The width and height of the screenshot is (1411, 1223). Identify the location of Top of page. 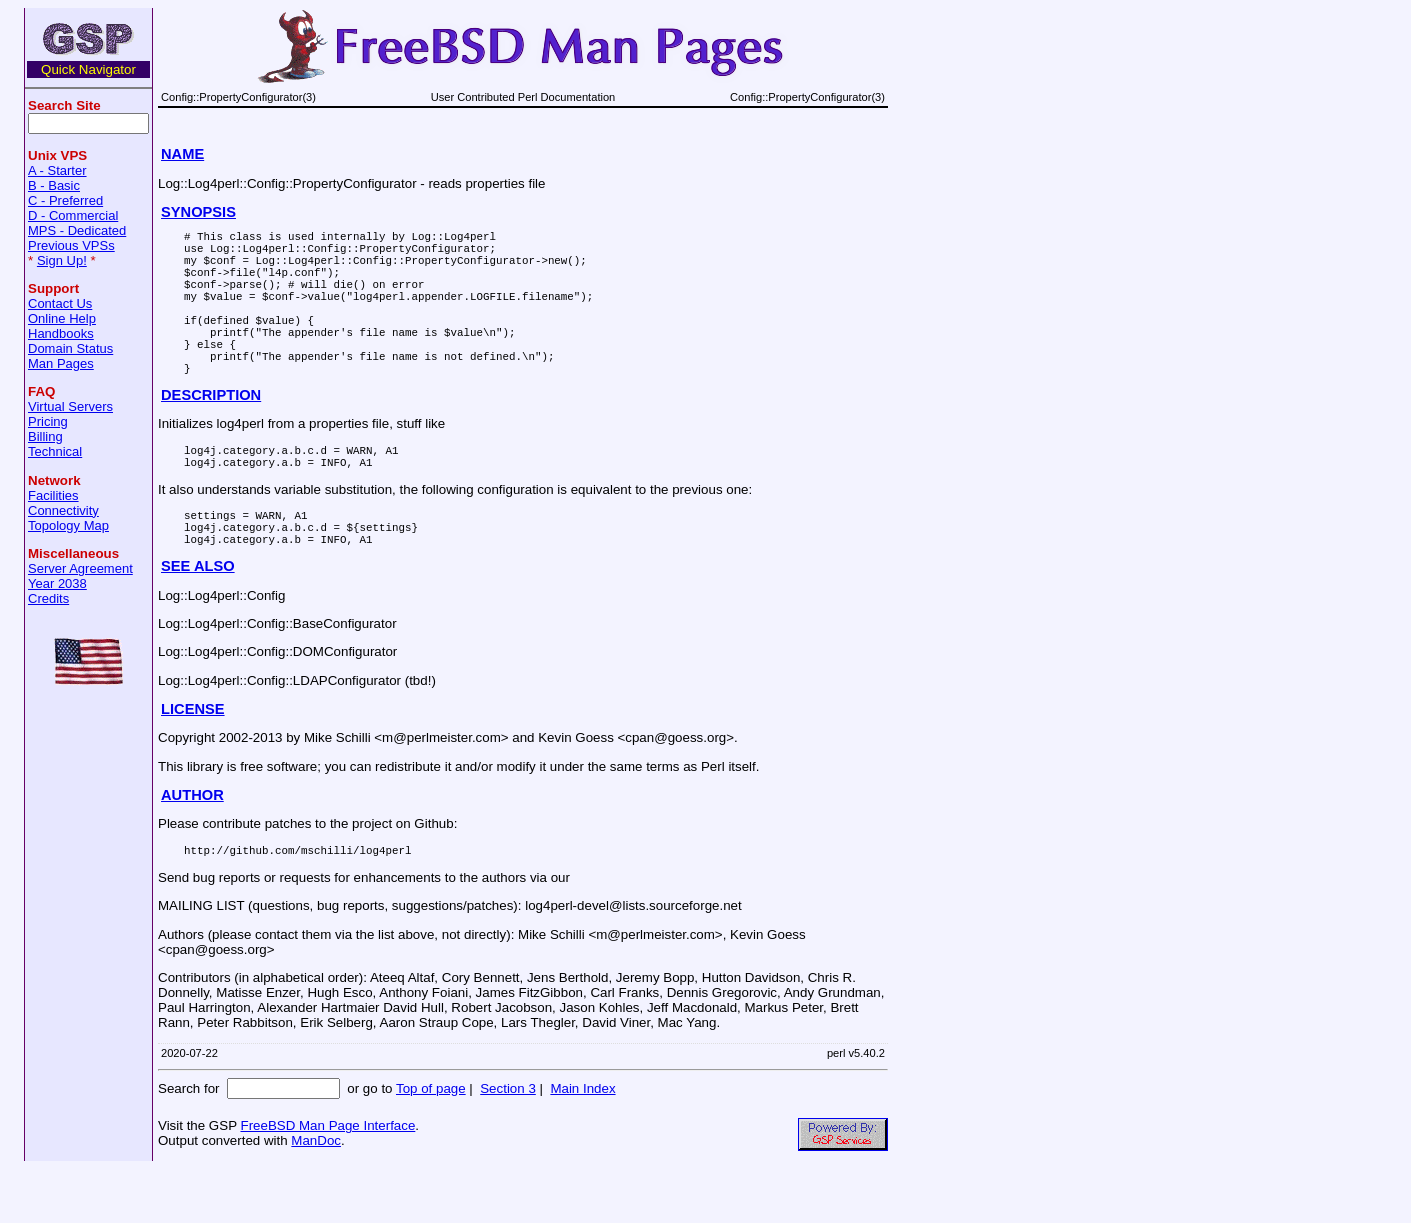
(431, 1142).